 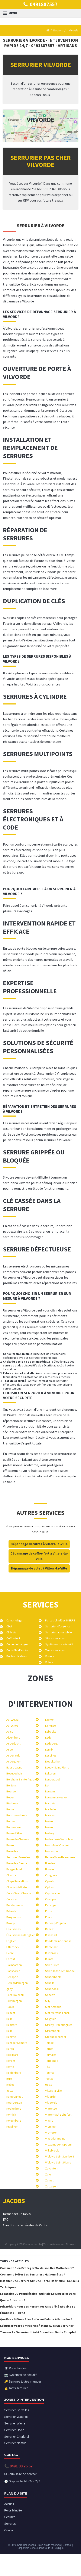 I want to click on Mont-Saint-Guibert, so click(x=57, y=1845).